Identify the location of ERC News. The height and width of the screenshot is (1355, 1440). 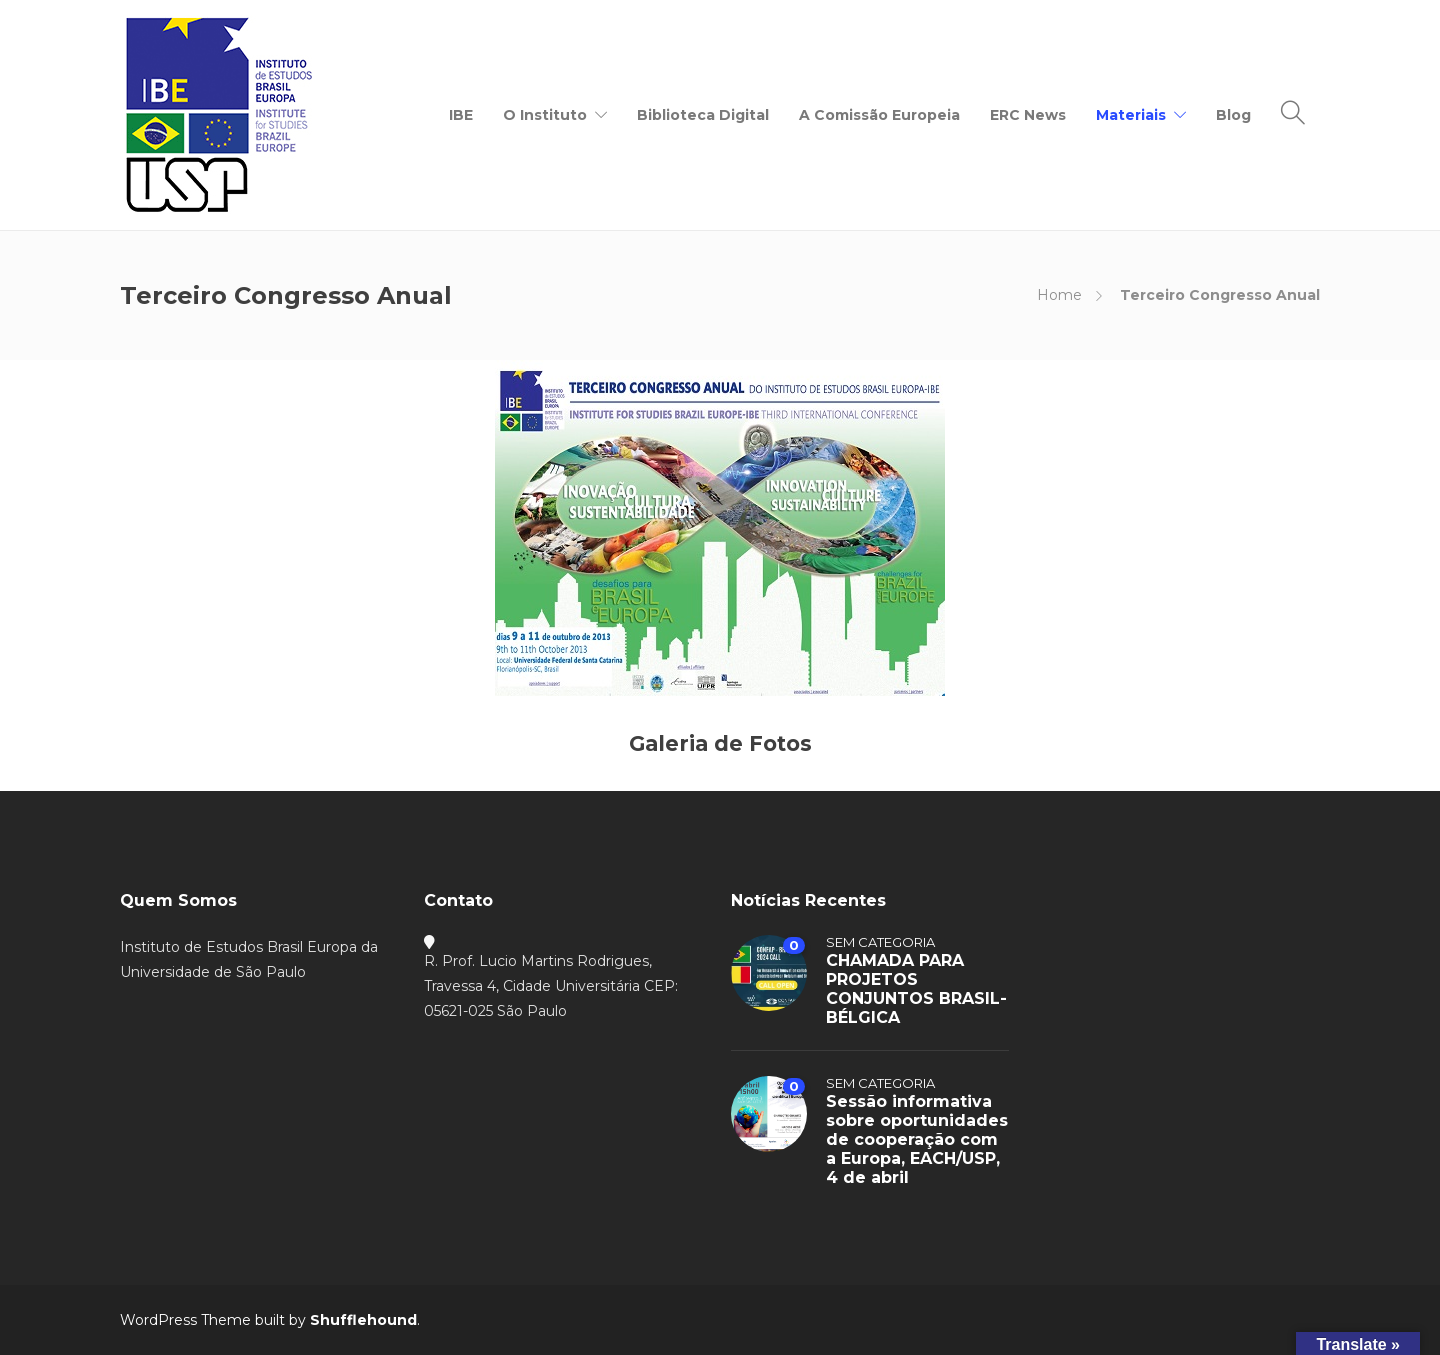
(1028, 115).